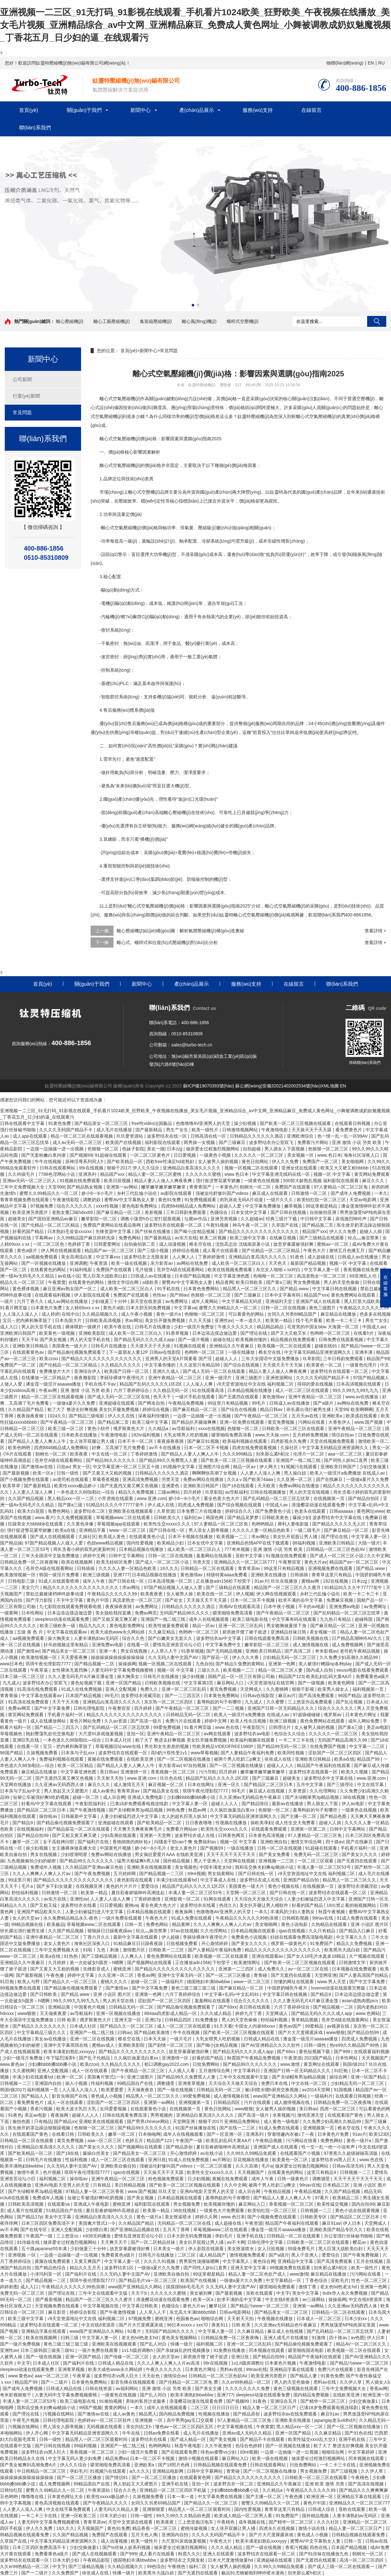 The height and width of the screenshot is (2576, 391). What do you see at coordinates (55, 1593) in the screenshot?
I see `禁欲总裁被揉裆呻吟故事动漫` at bounding box center [55, 1593].